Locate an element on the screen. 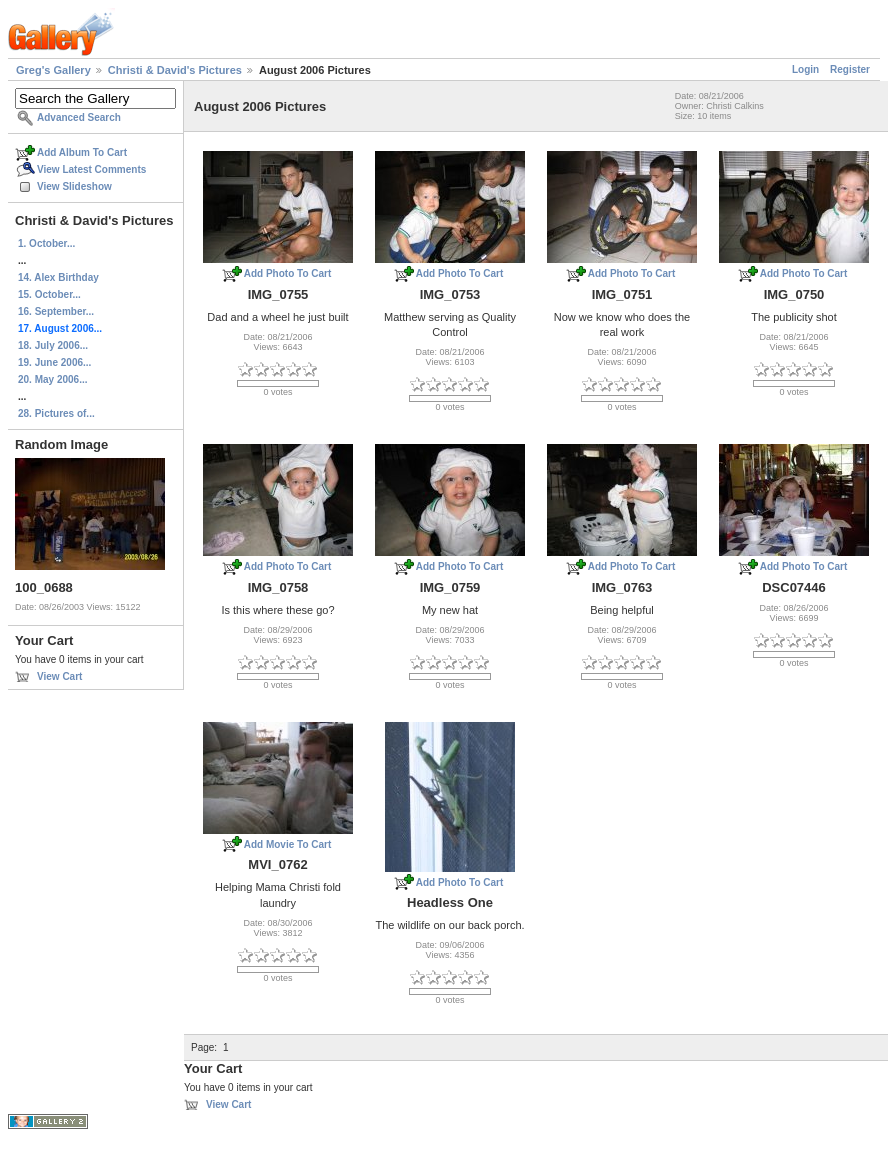  1. October... is located at coordinates (46, 243).